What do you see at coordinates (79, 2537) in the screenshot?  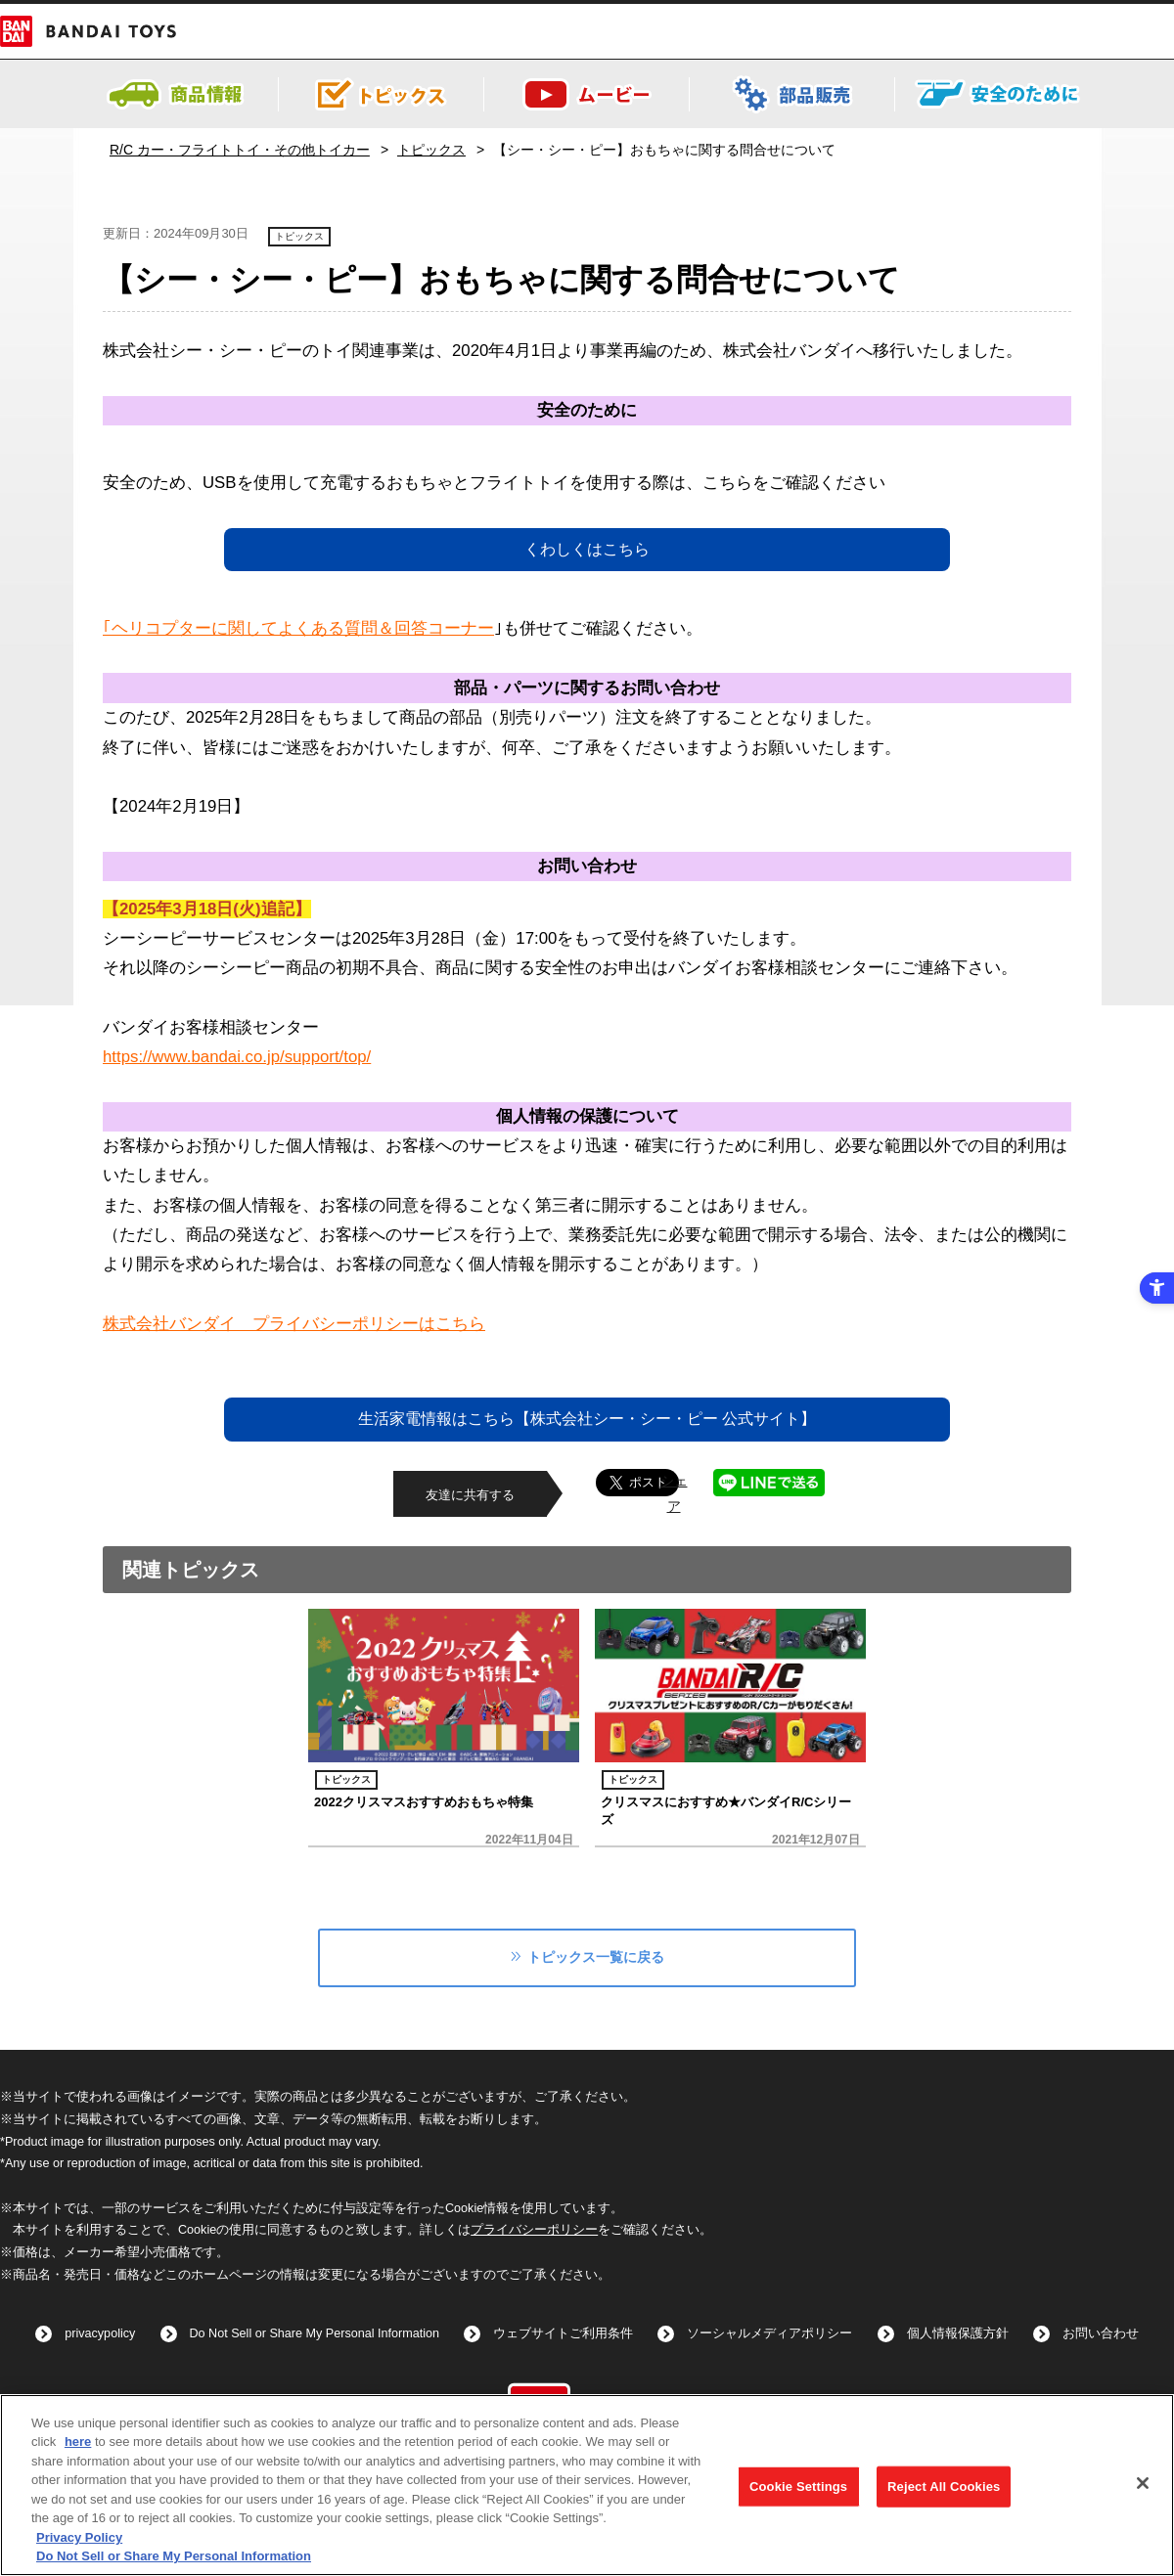 I see `Privacy Policy` at bounding box center [79, 2537].